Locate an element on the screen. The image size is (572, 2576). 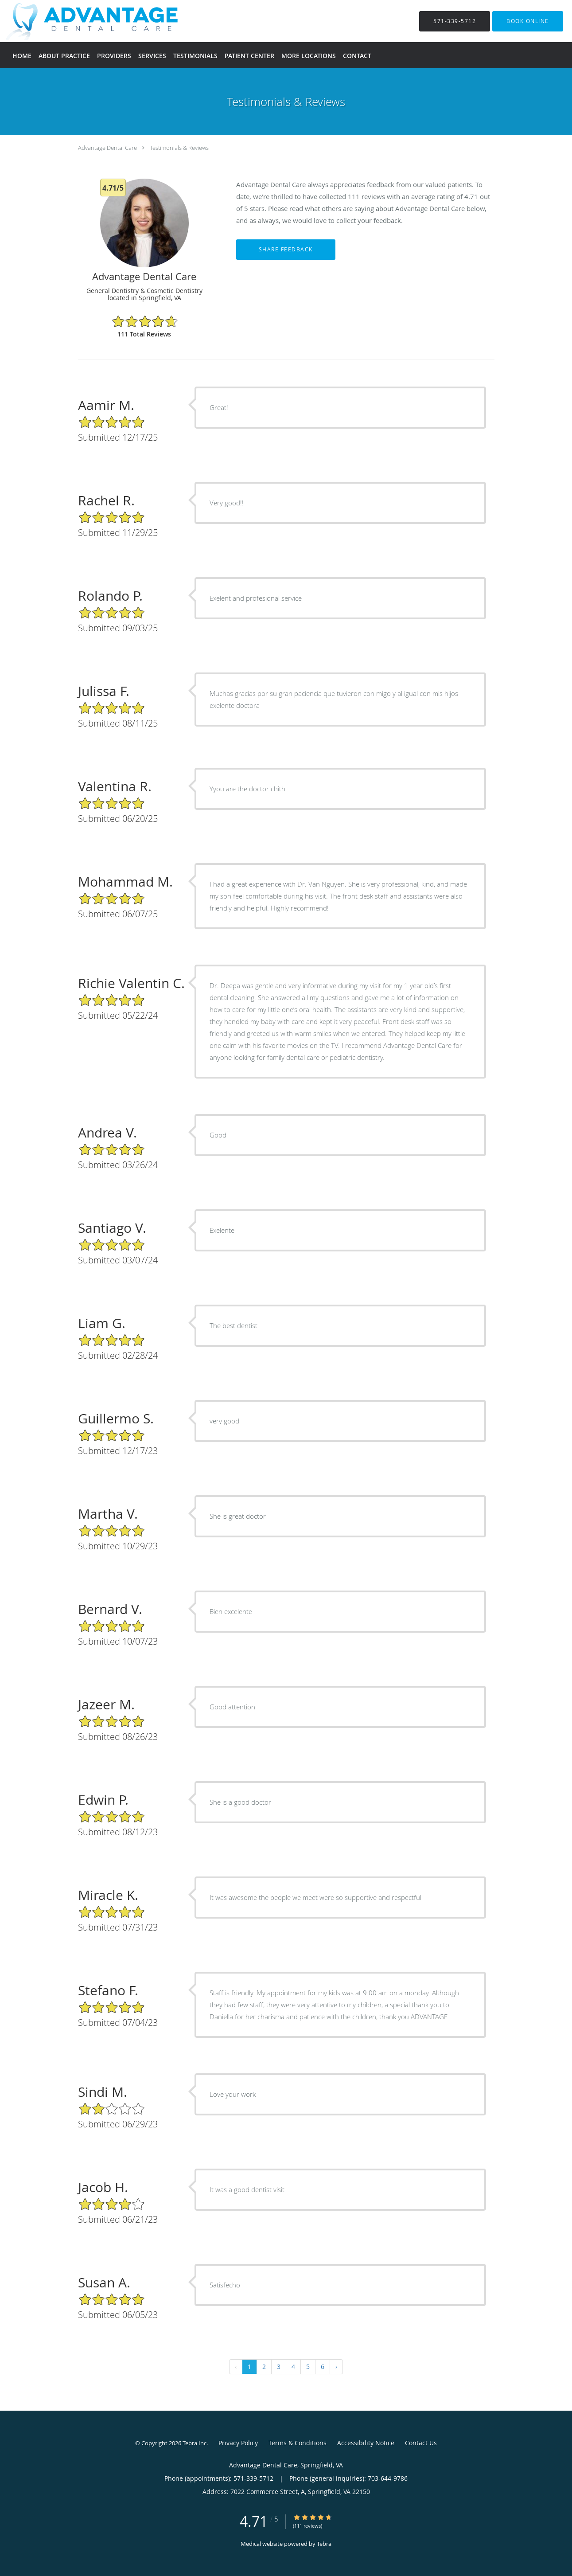
Tebra is located at coordinates (324, 2544).